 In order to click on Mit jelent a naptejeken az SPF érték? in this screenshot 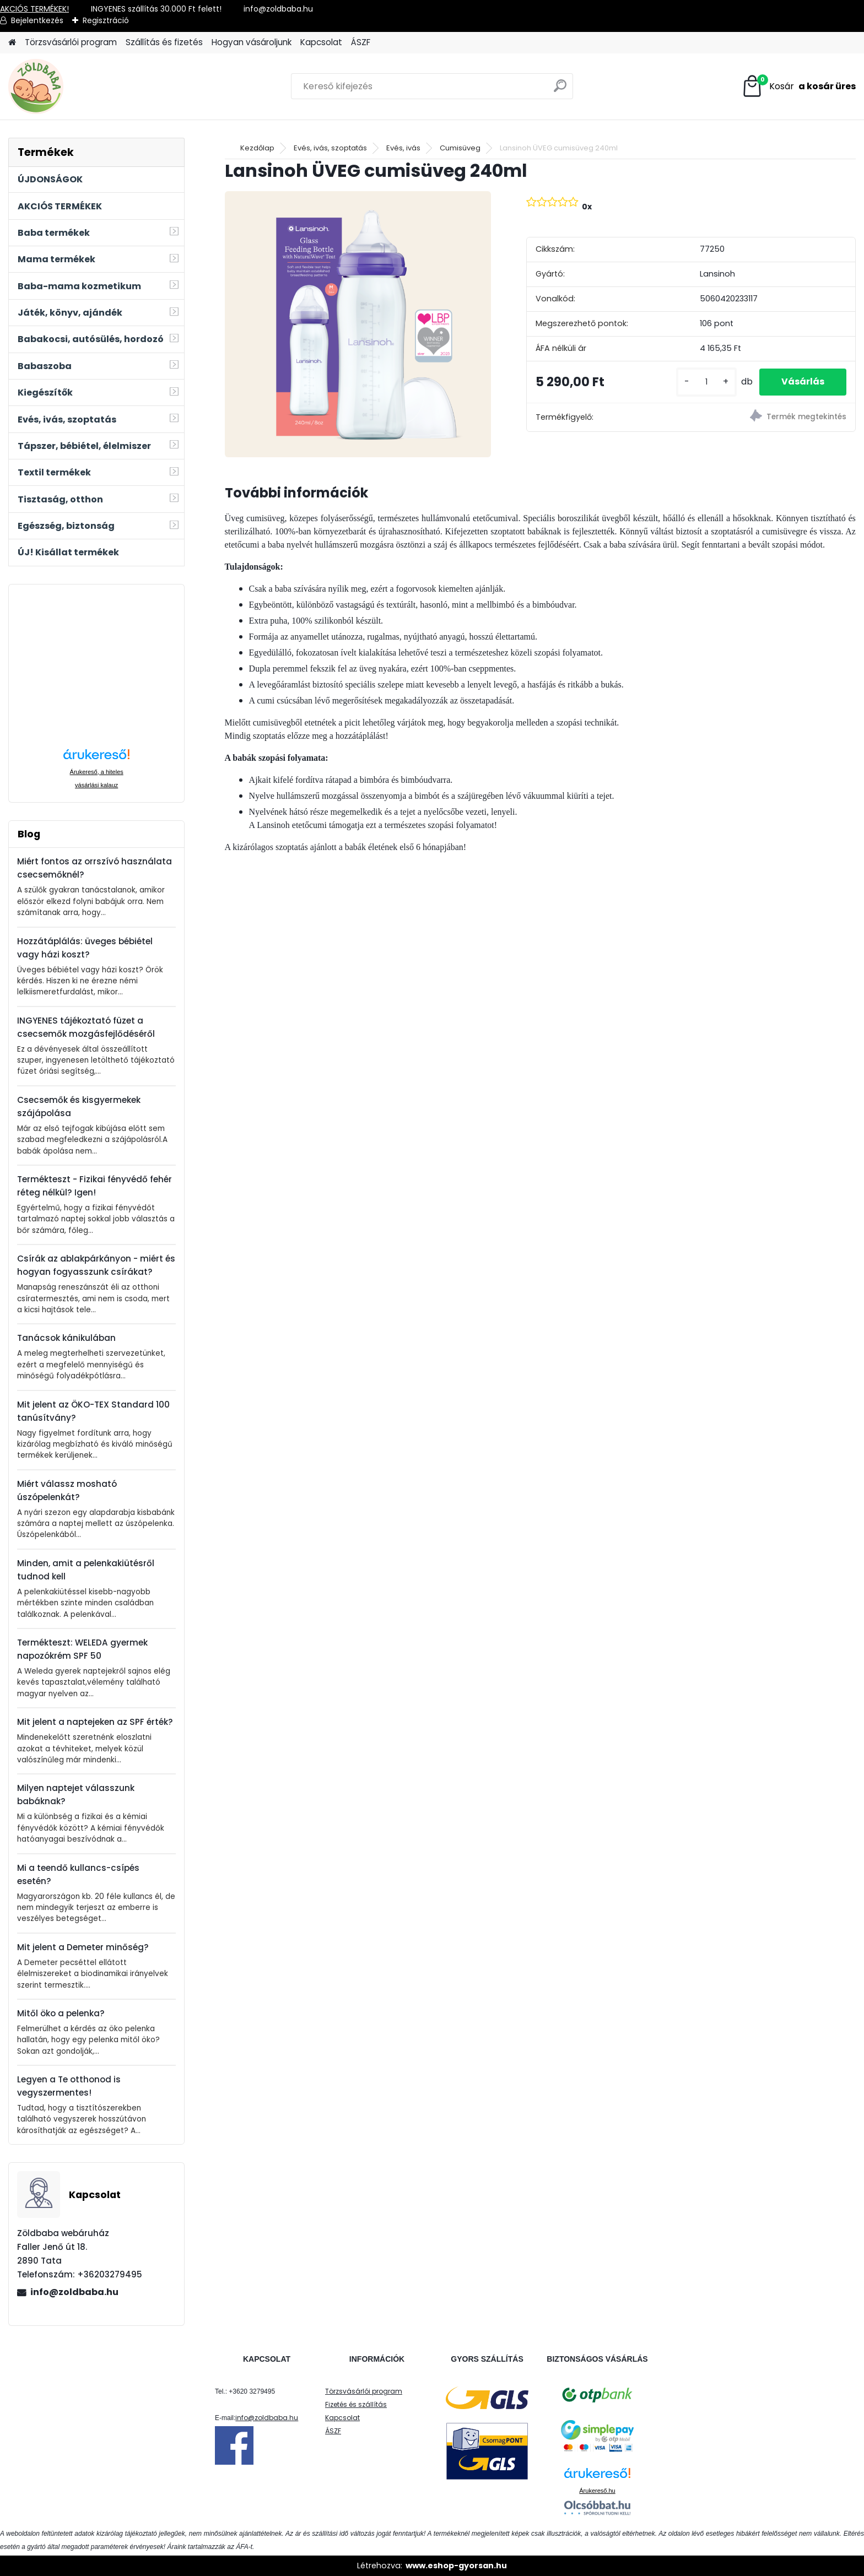, I will do `click(95, 1722)`.